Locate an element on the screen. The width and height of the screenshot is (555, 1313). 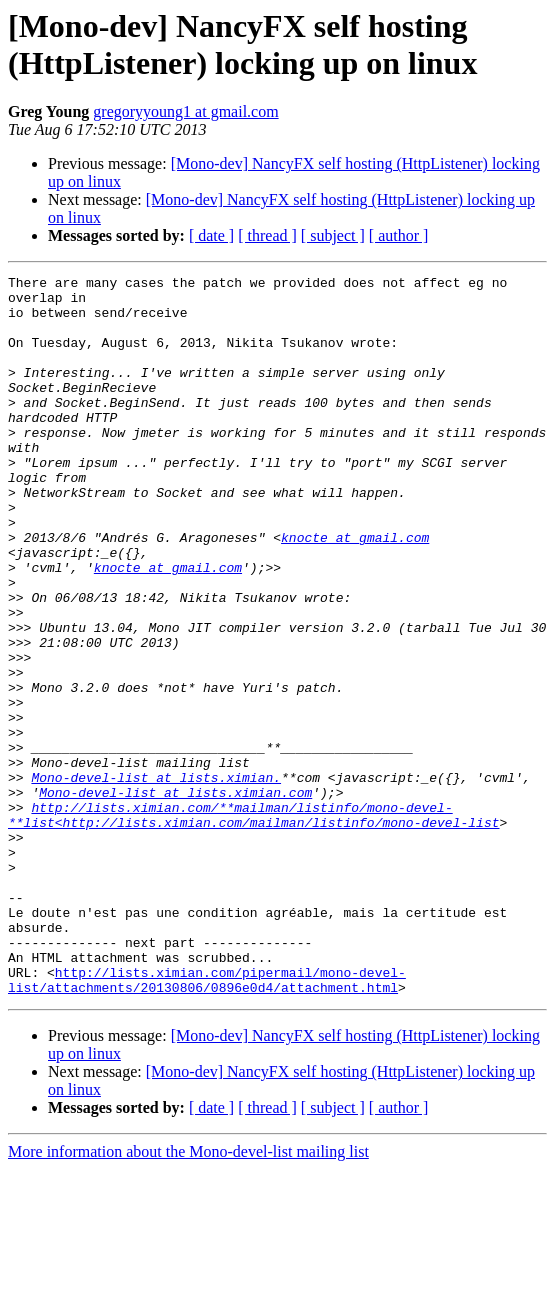
[ thread ] is located at coordinates (267, 235).